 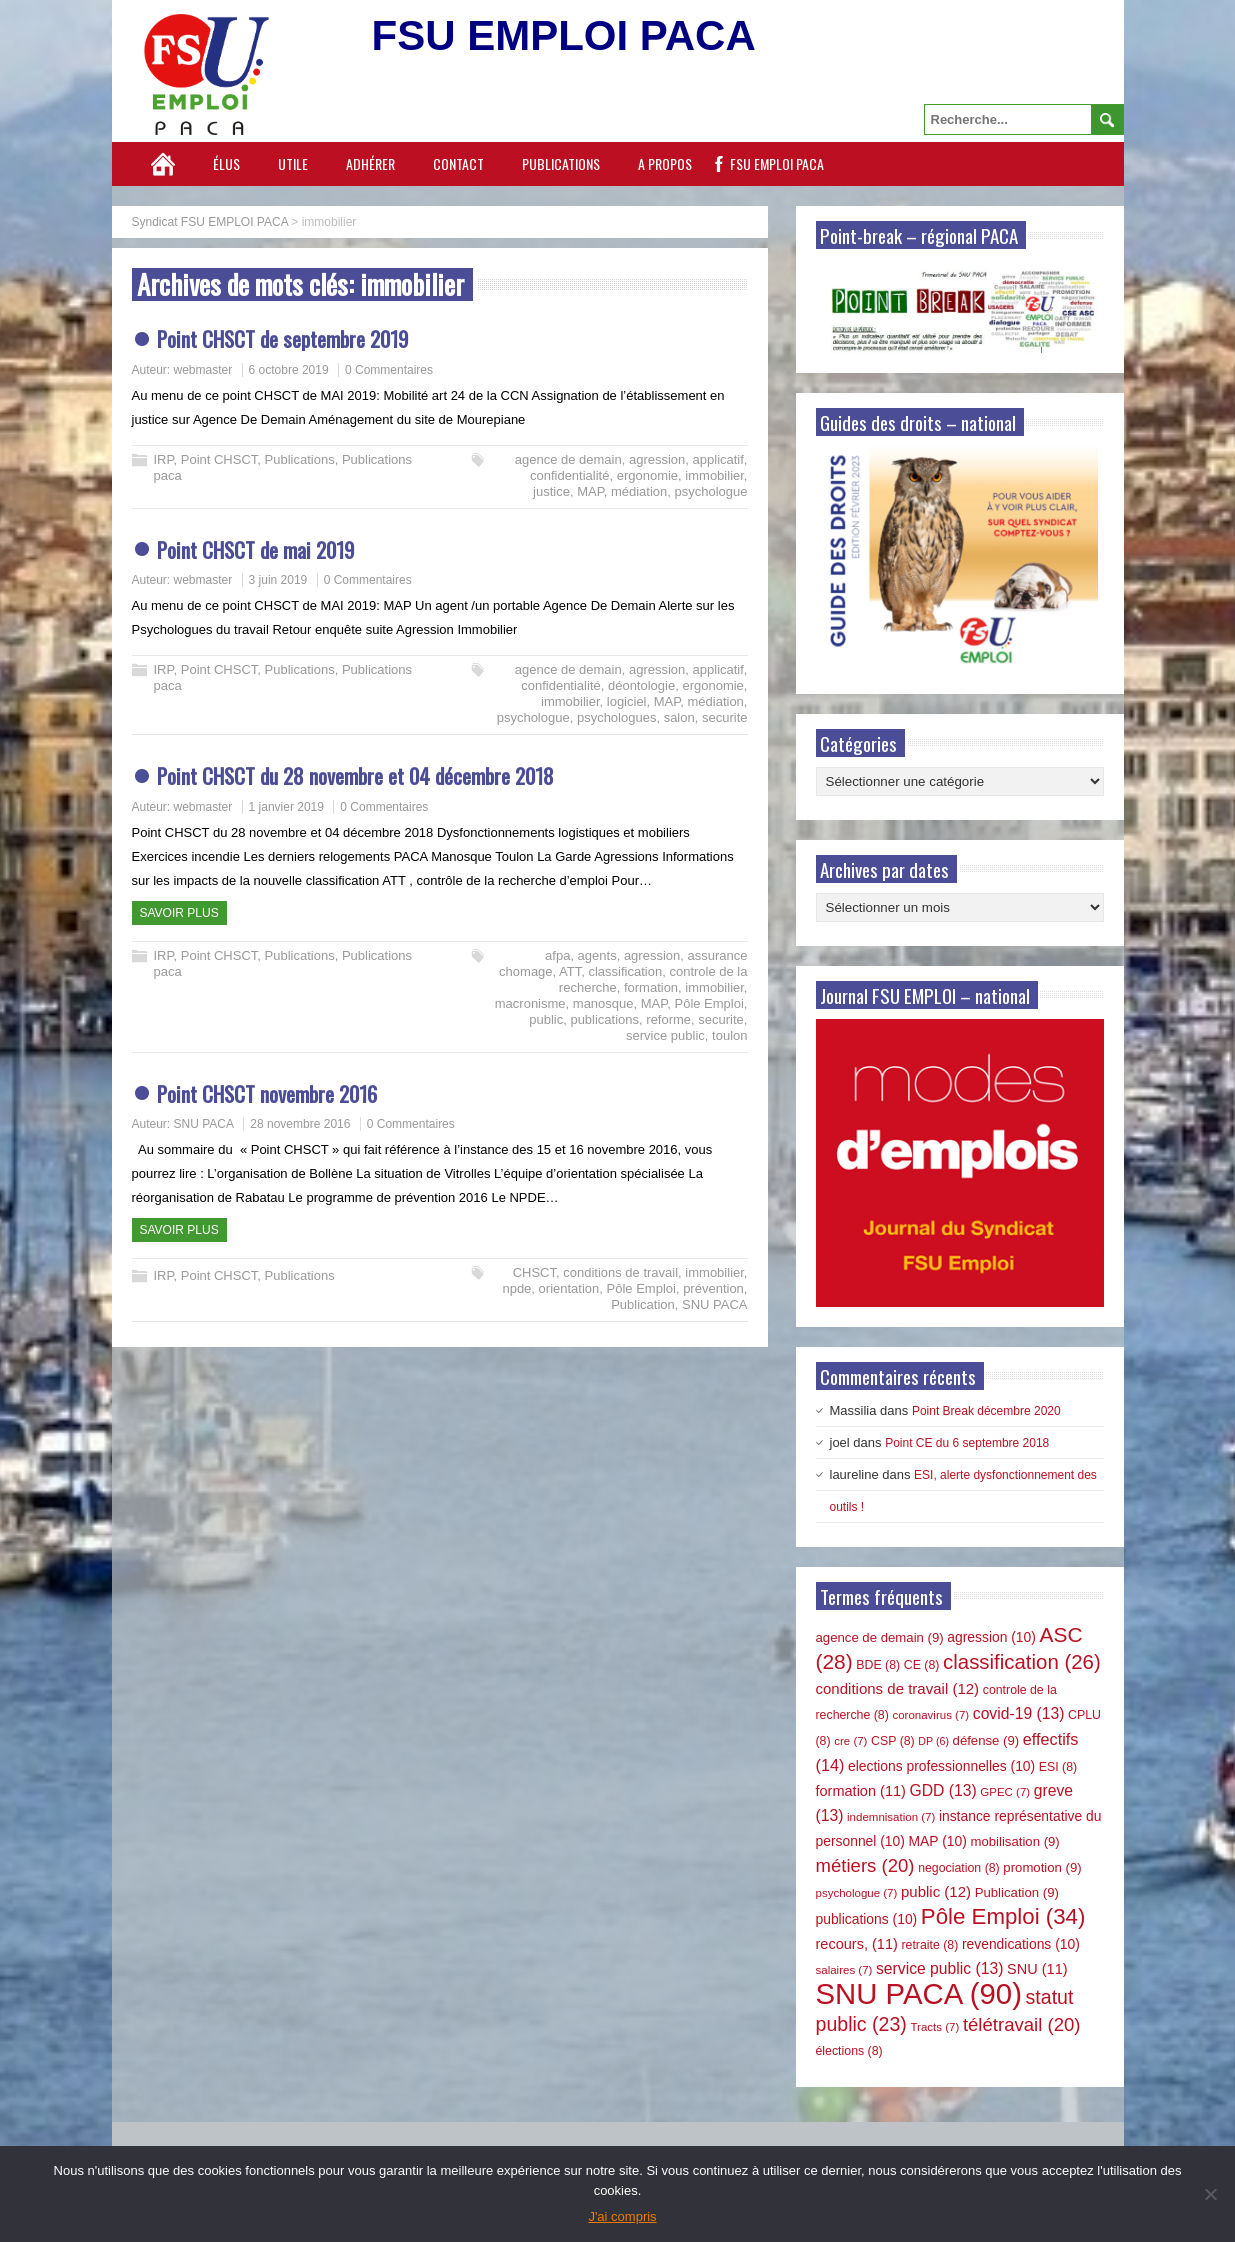 What do you see at coordinates (959, 1868) in the screenshot?
I see `negociation [negociation (8 éléments)]` at bounding box center [959, 1868].